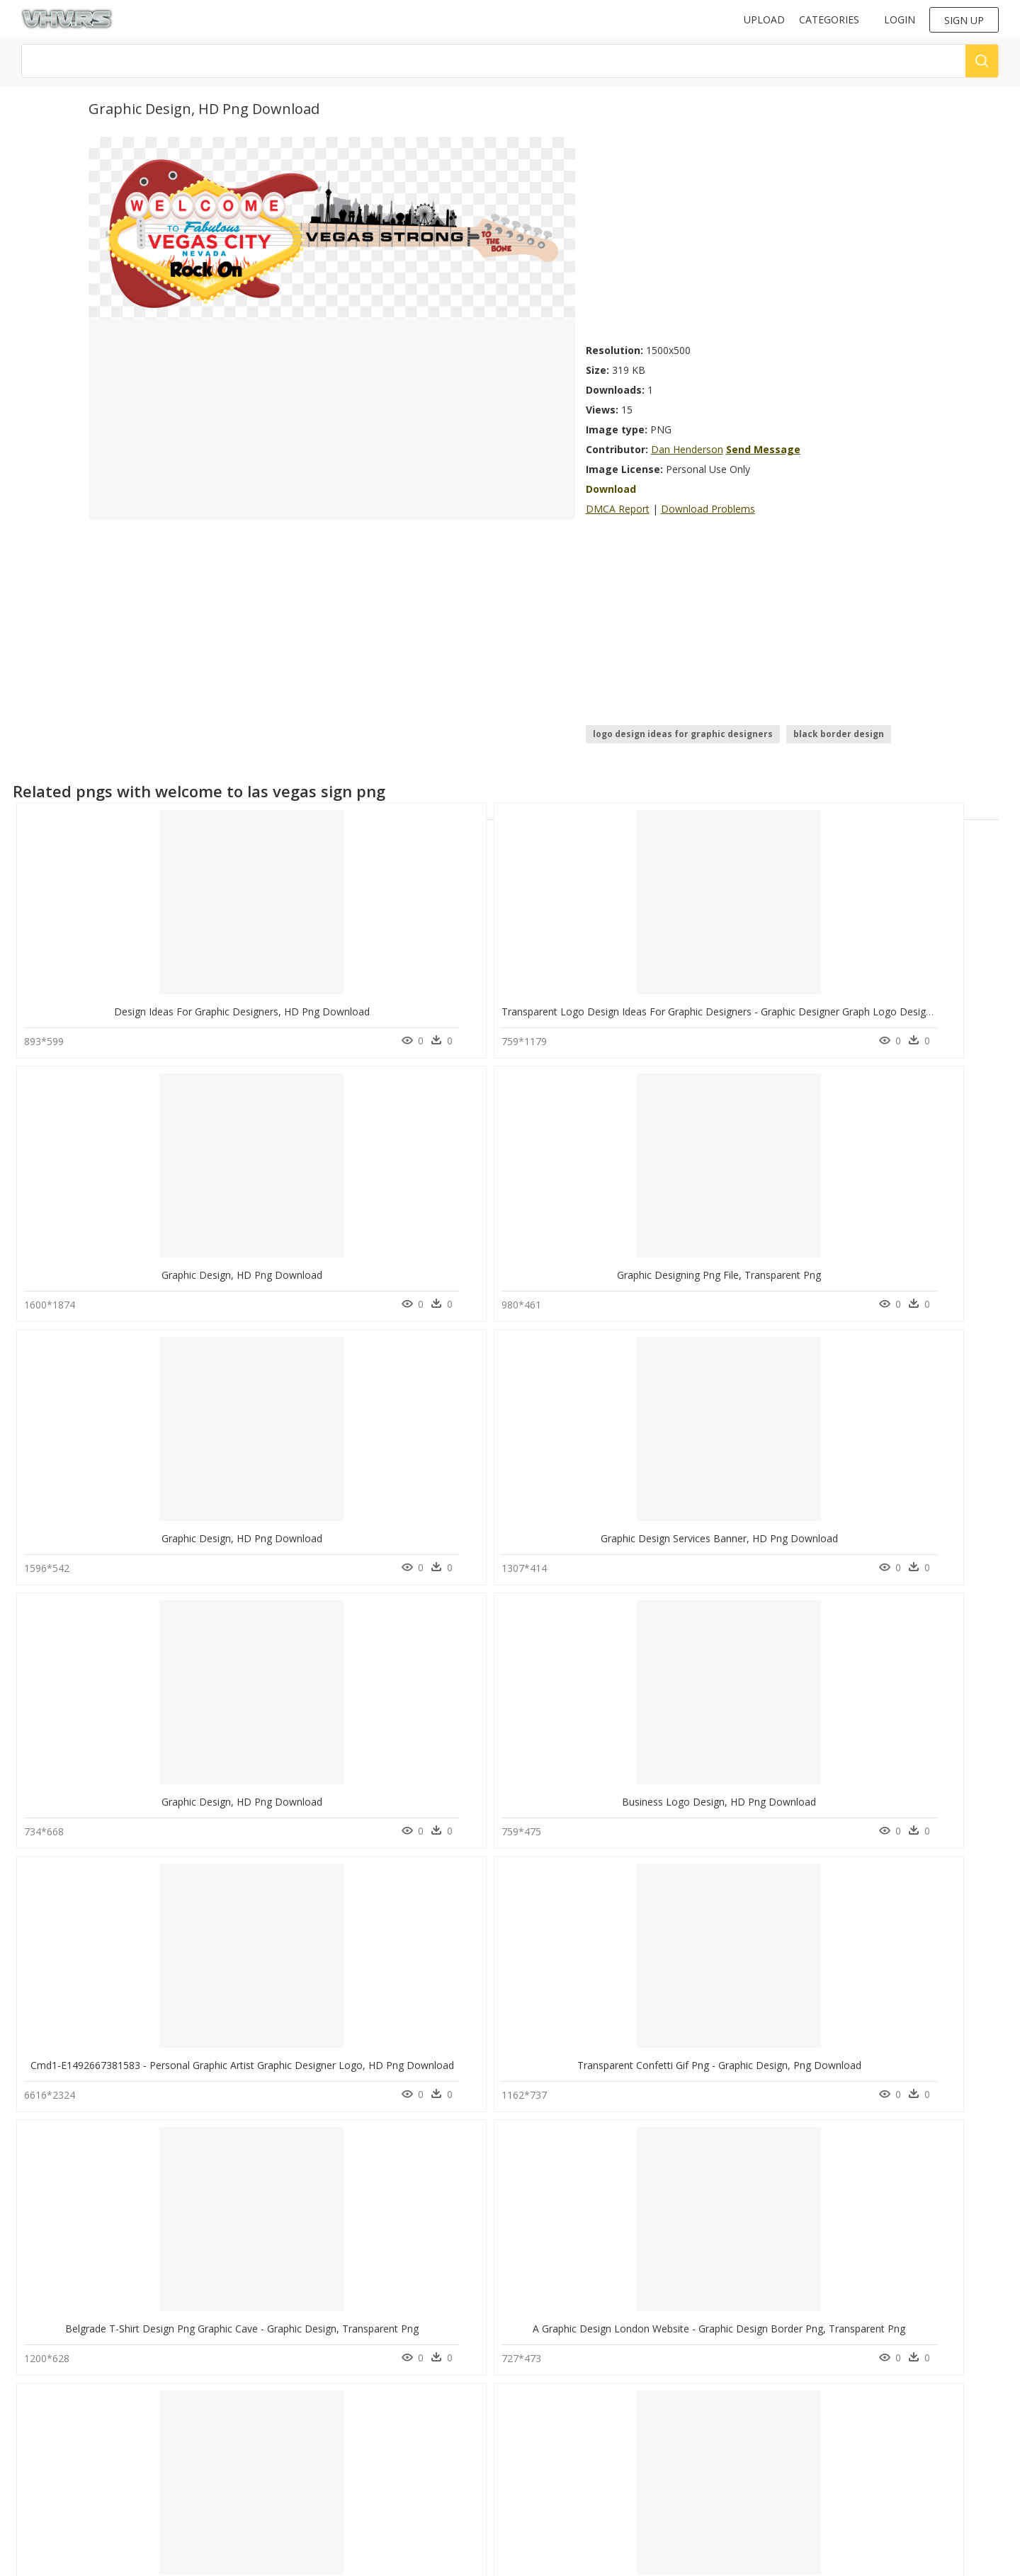  What do you see at coordinates (63, 2418) in the screenshot?
I see `white fence png` at bounding box center [63, 2418].